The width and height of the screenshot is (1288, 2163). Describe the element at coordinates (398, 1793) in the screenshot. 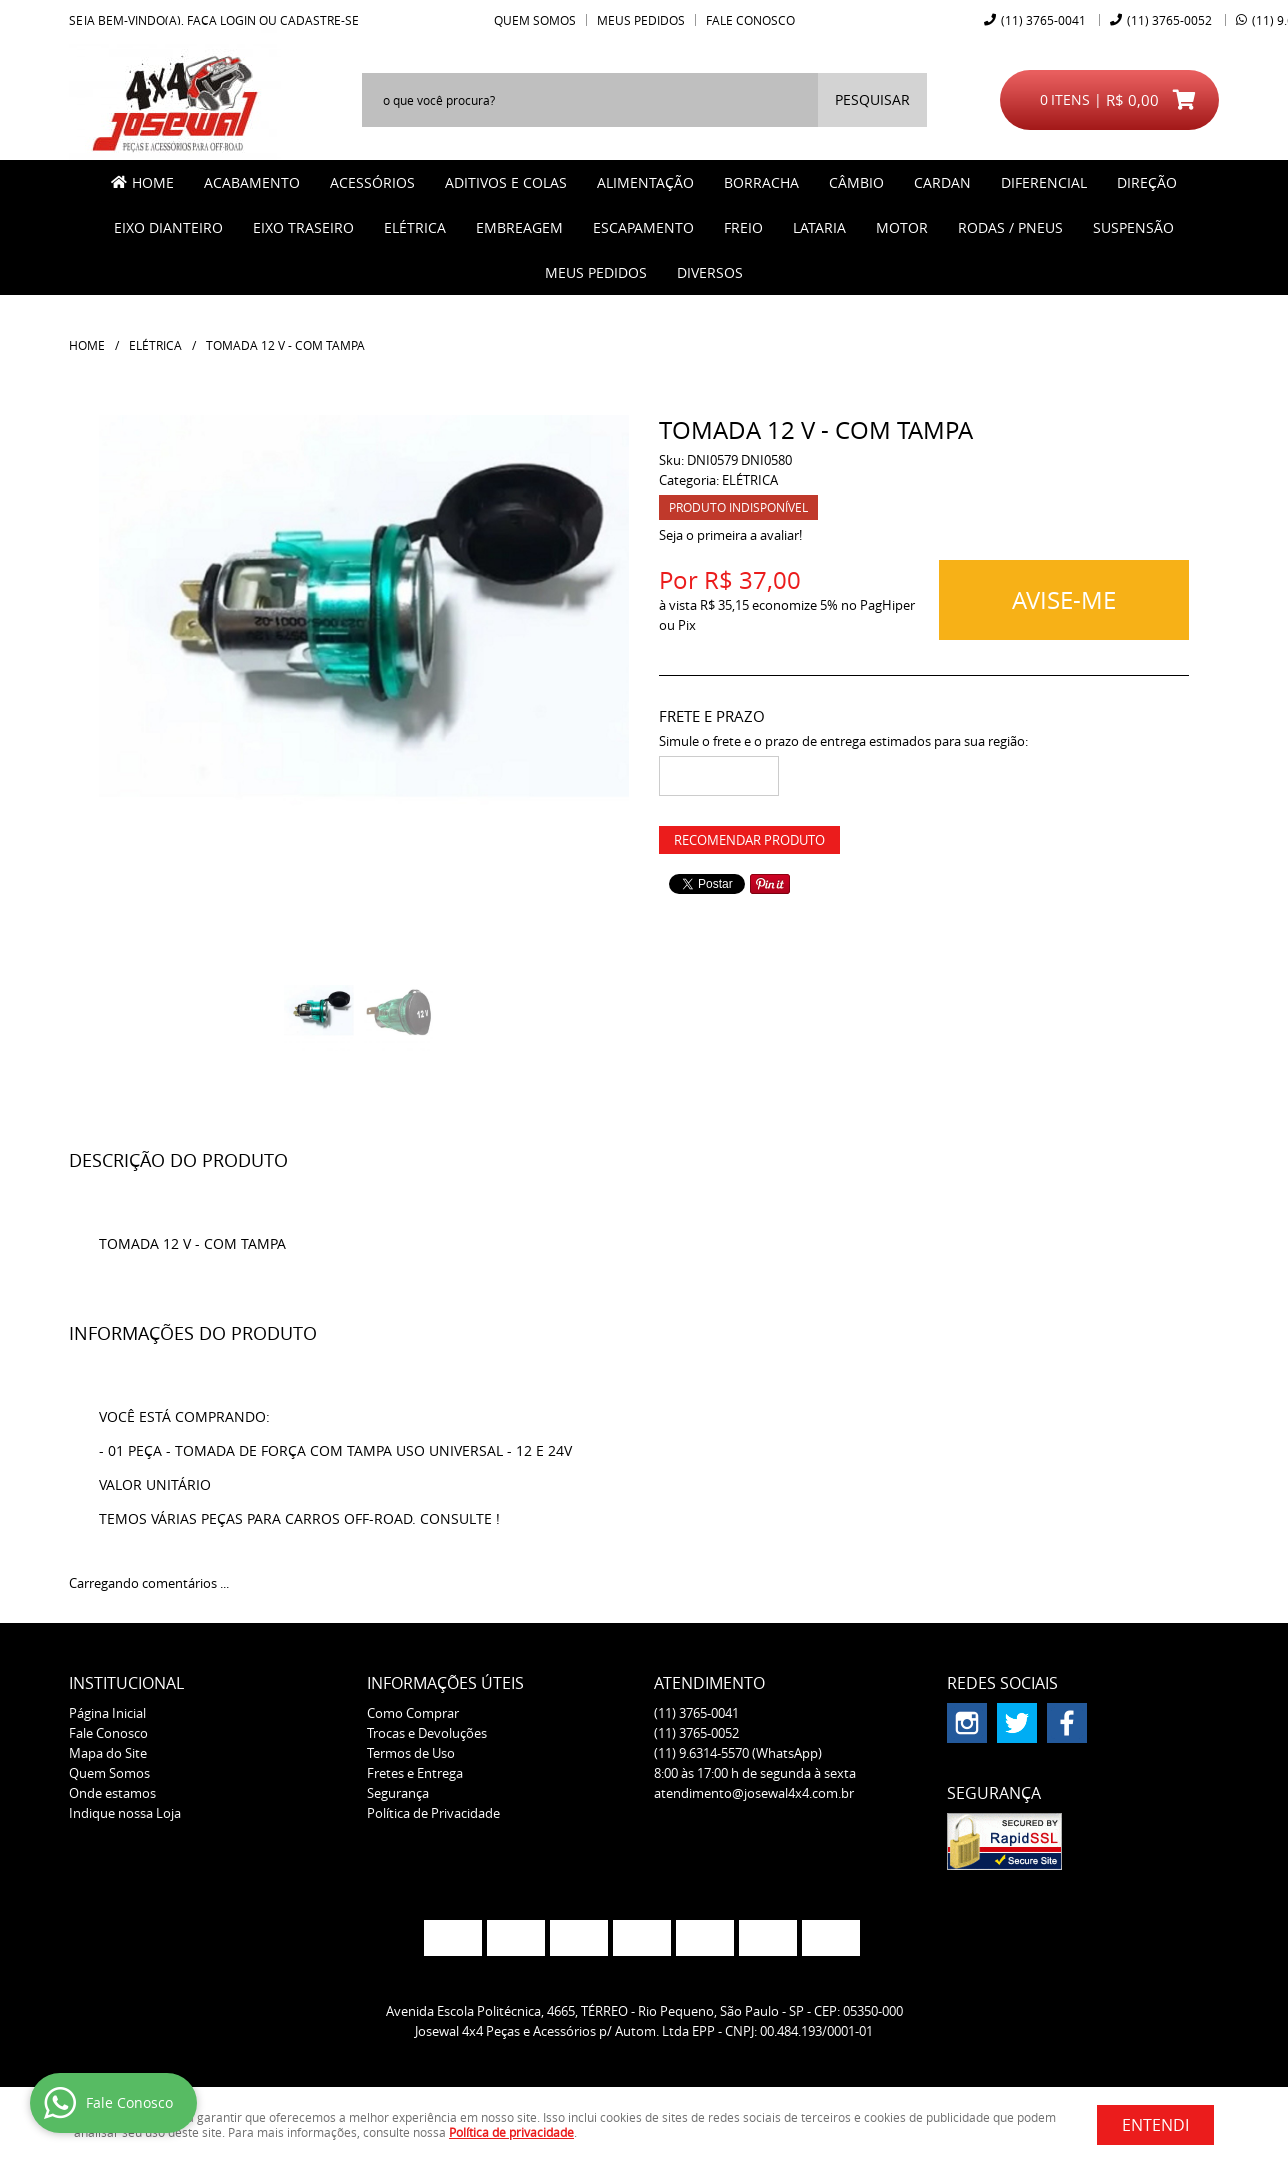

I see `Segurança` at that location.